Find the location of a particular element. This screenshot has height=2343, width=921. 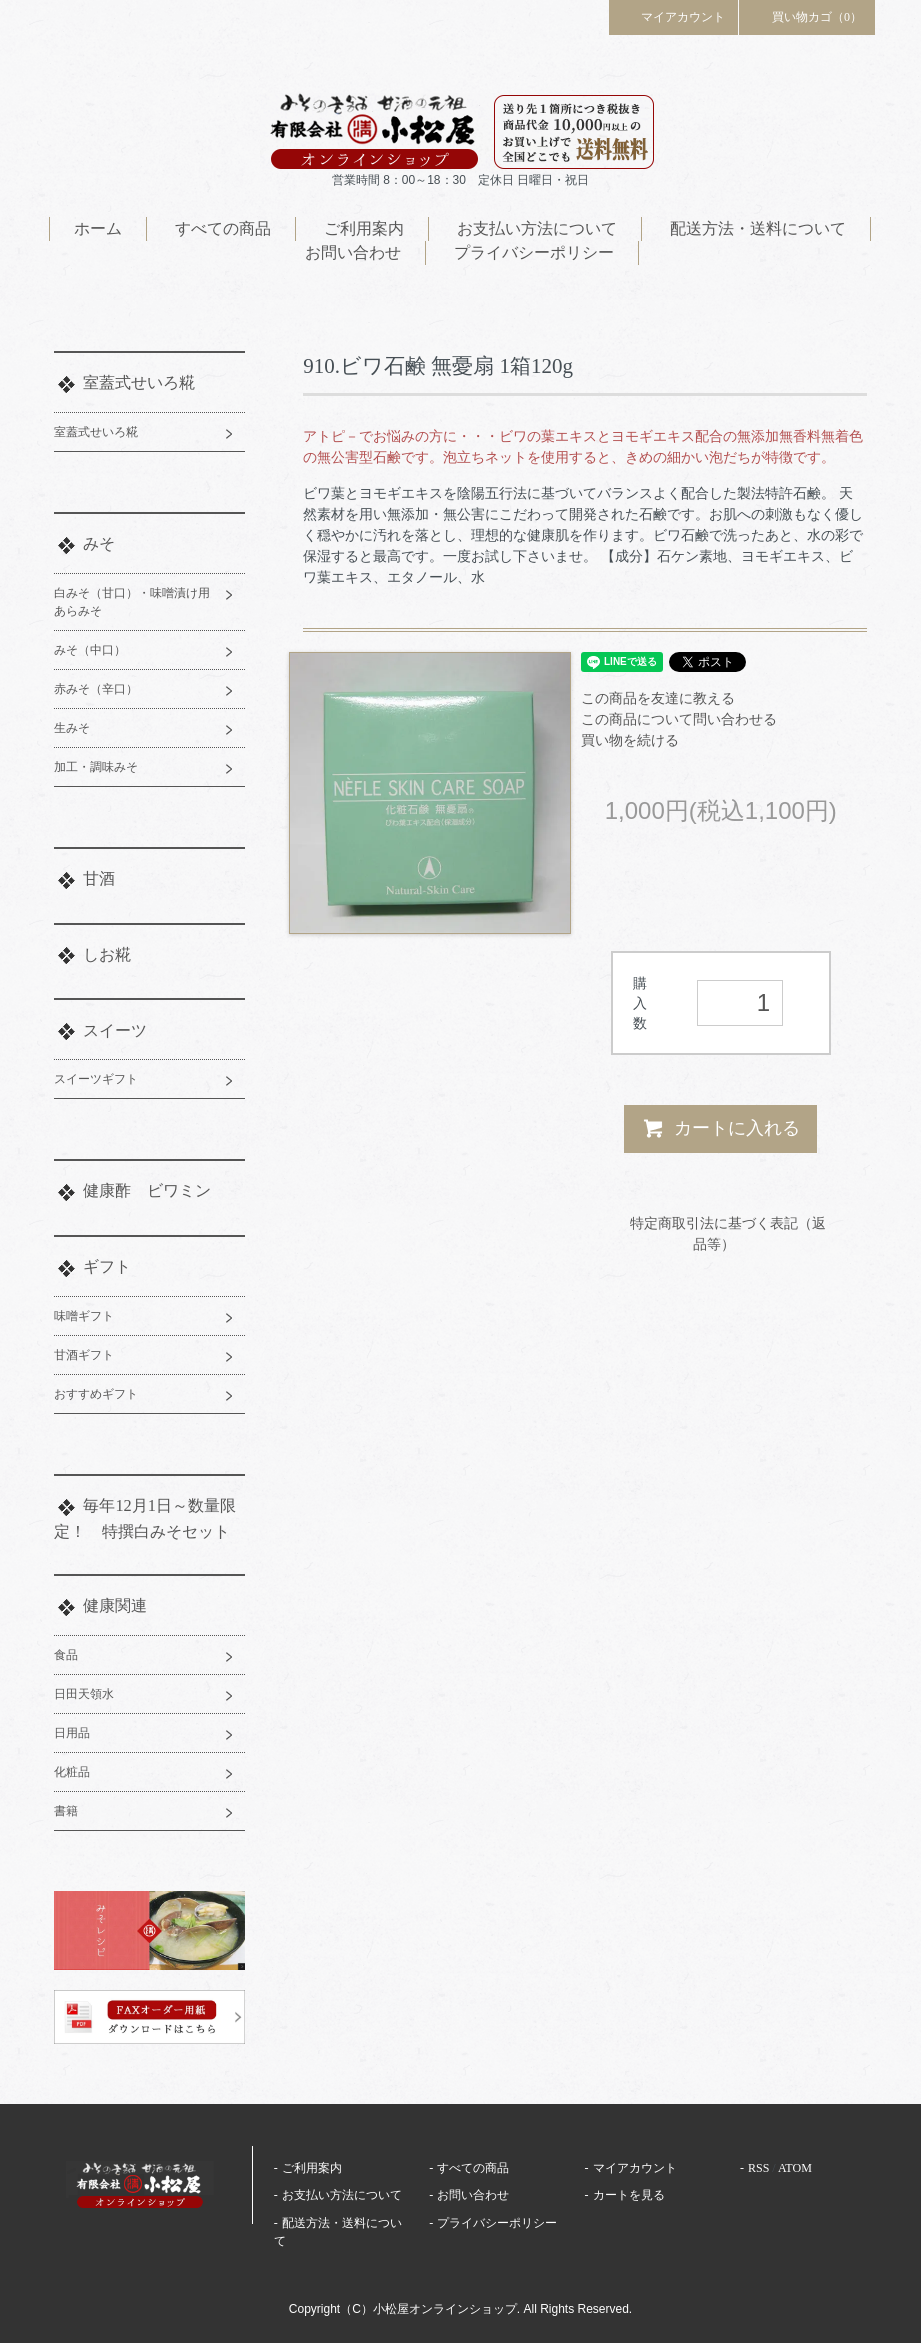

RSS is located at coordinates (758, 2168).